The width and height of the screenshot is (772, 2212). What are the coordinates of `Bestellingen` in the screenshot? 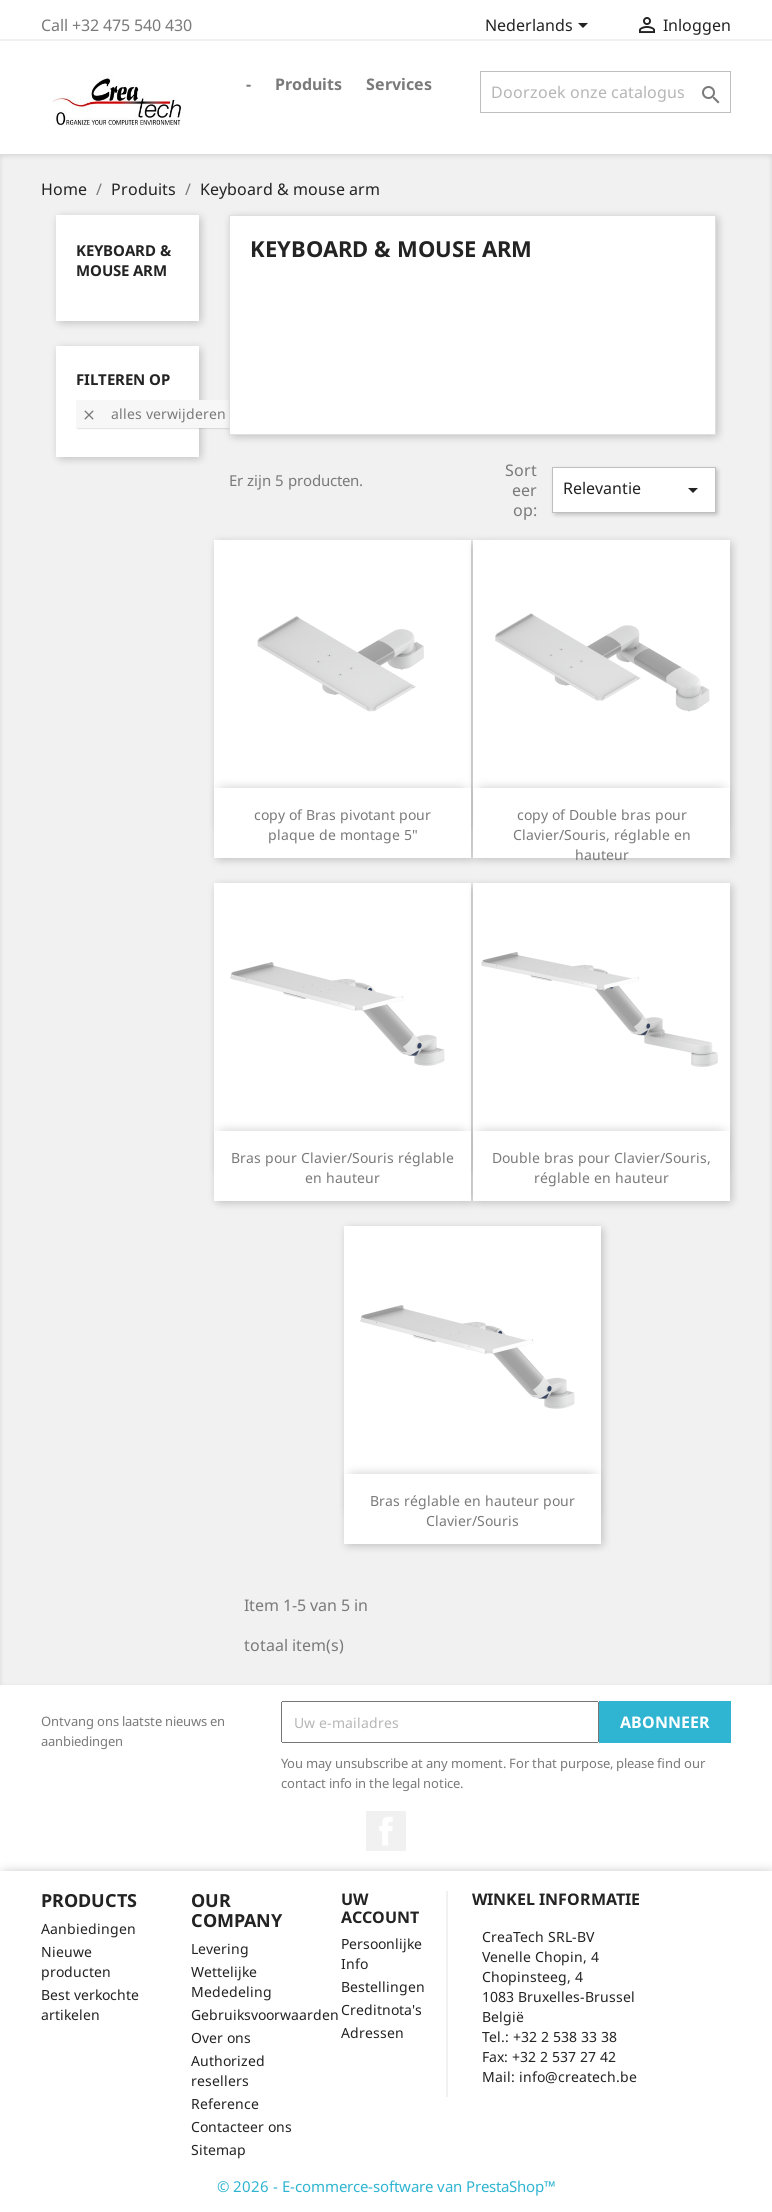 It's located at (383, 1986).